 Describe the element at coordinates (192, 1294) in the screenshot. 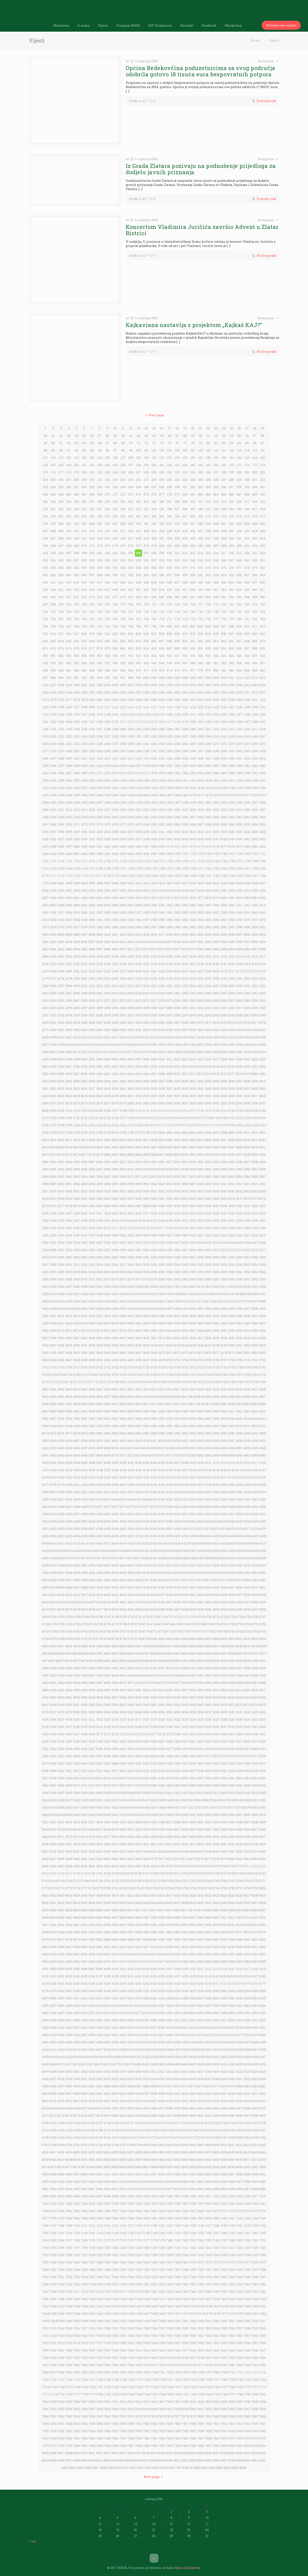

I see `3442` at that location.